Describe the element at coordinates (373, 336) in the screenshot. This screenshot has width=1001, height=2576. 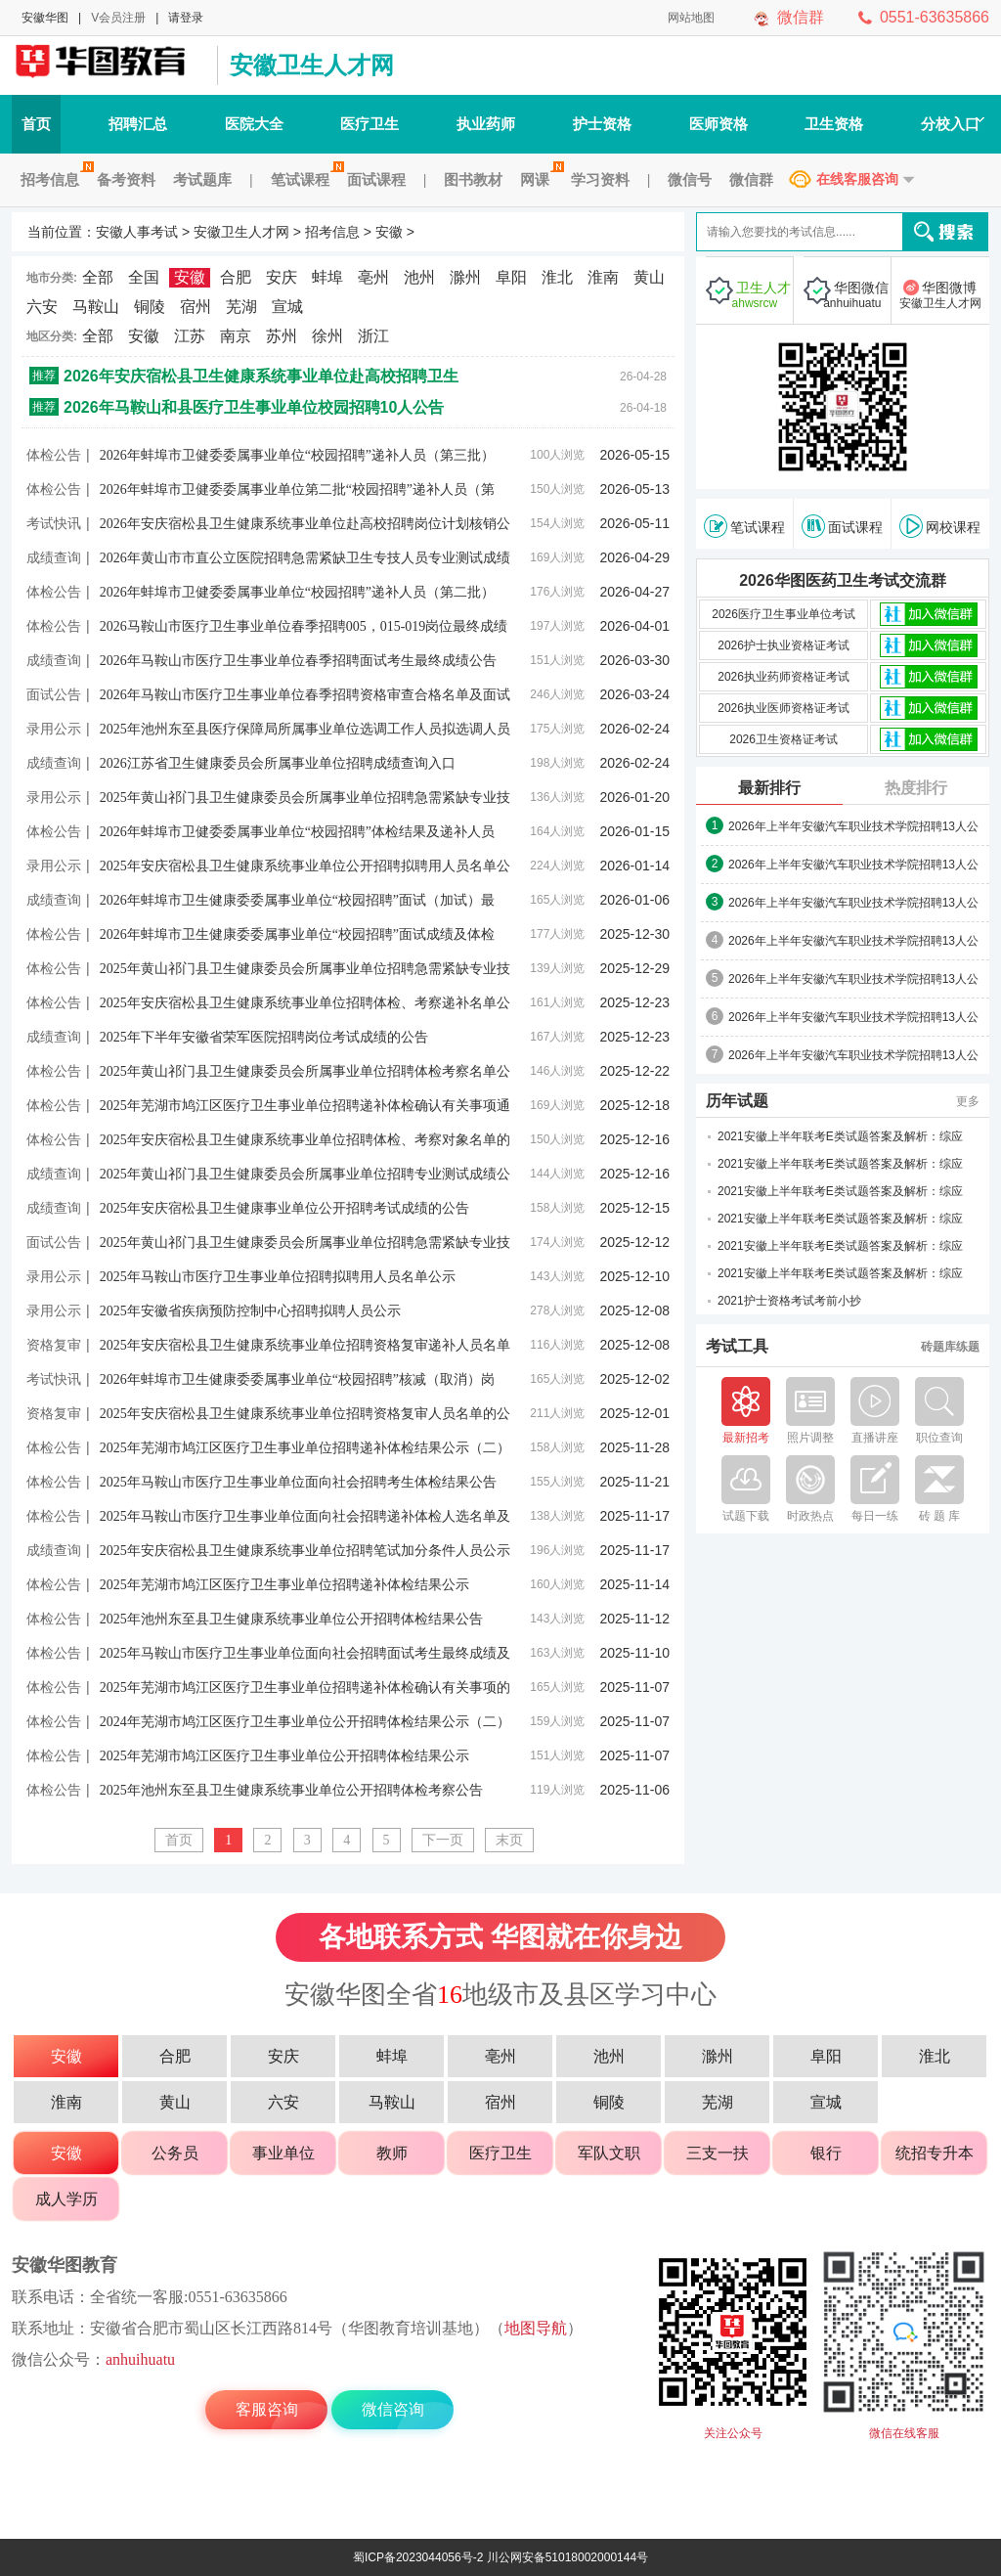
I see `浙江` at that location.